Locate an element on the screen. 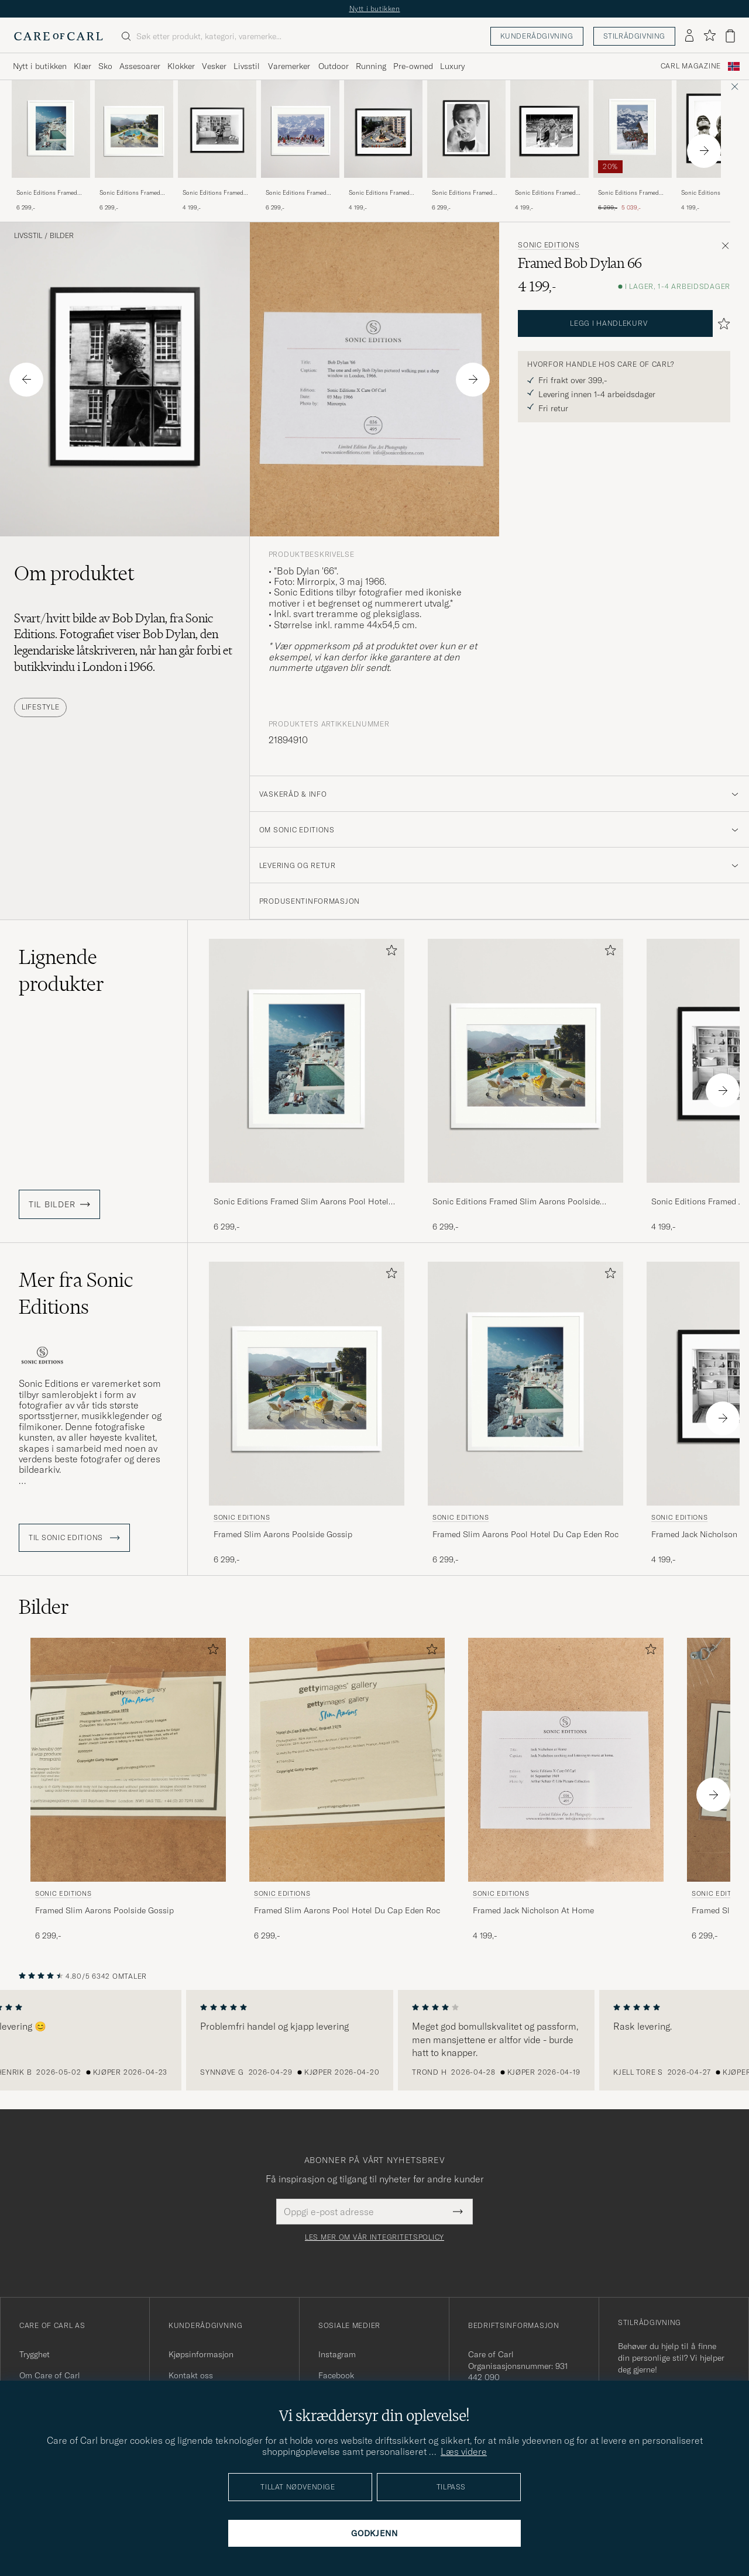  Livsstil [Visa undermeny för Livsstil] is located at coordinates (246, 66).